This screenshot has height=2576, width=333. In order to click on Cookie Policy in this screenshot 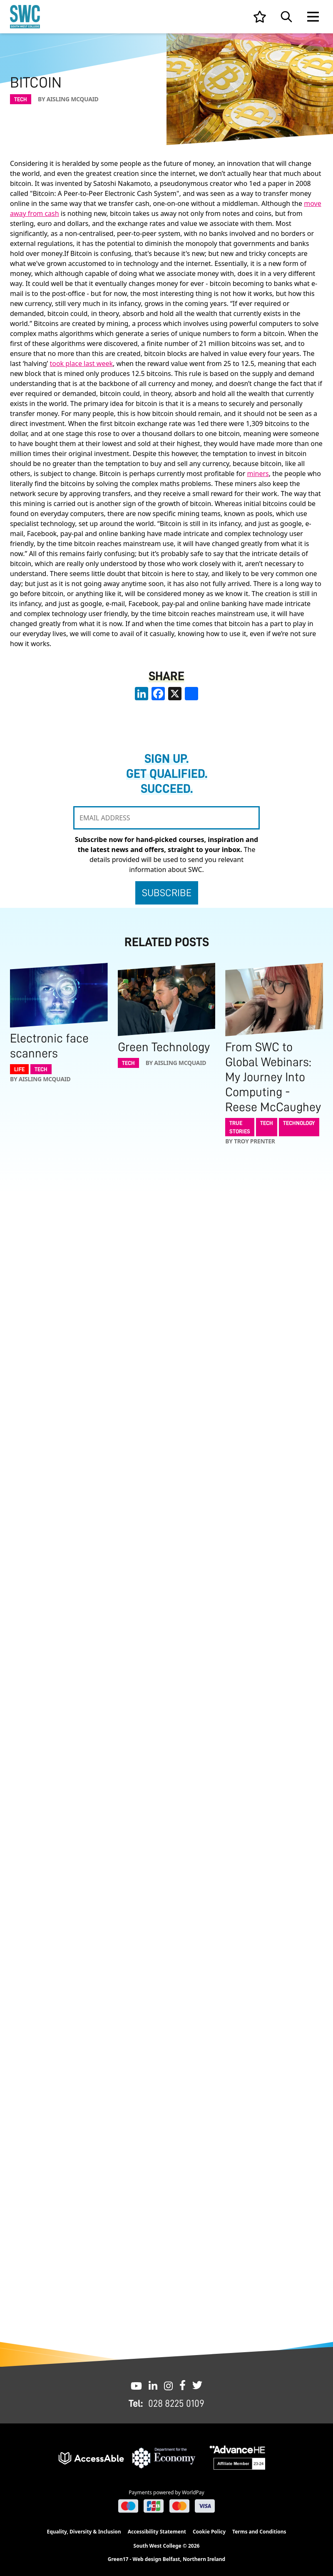, I will do `click(209, 2531)`.